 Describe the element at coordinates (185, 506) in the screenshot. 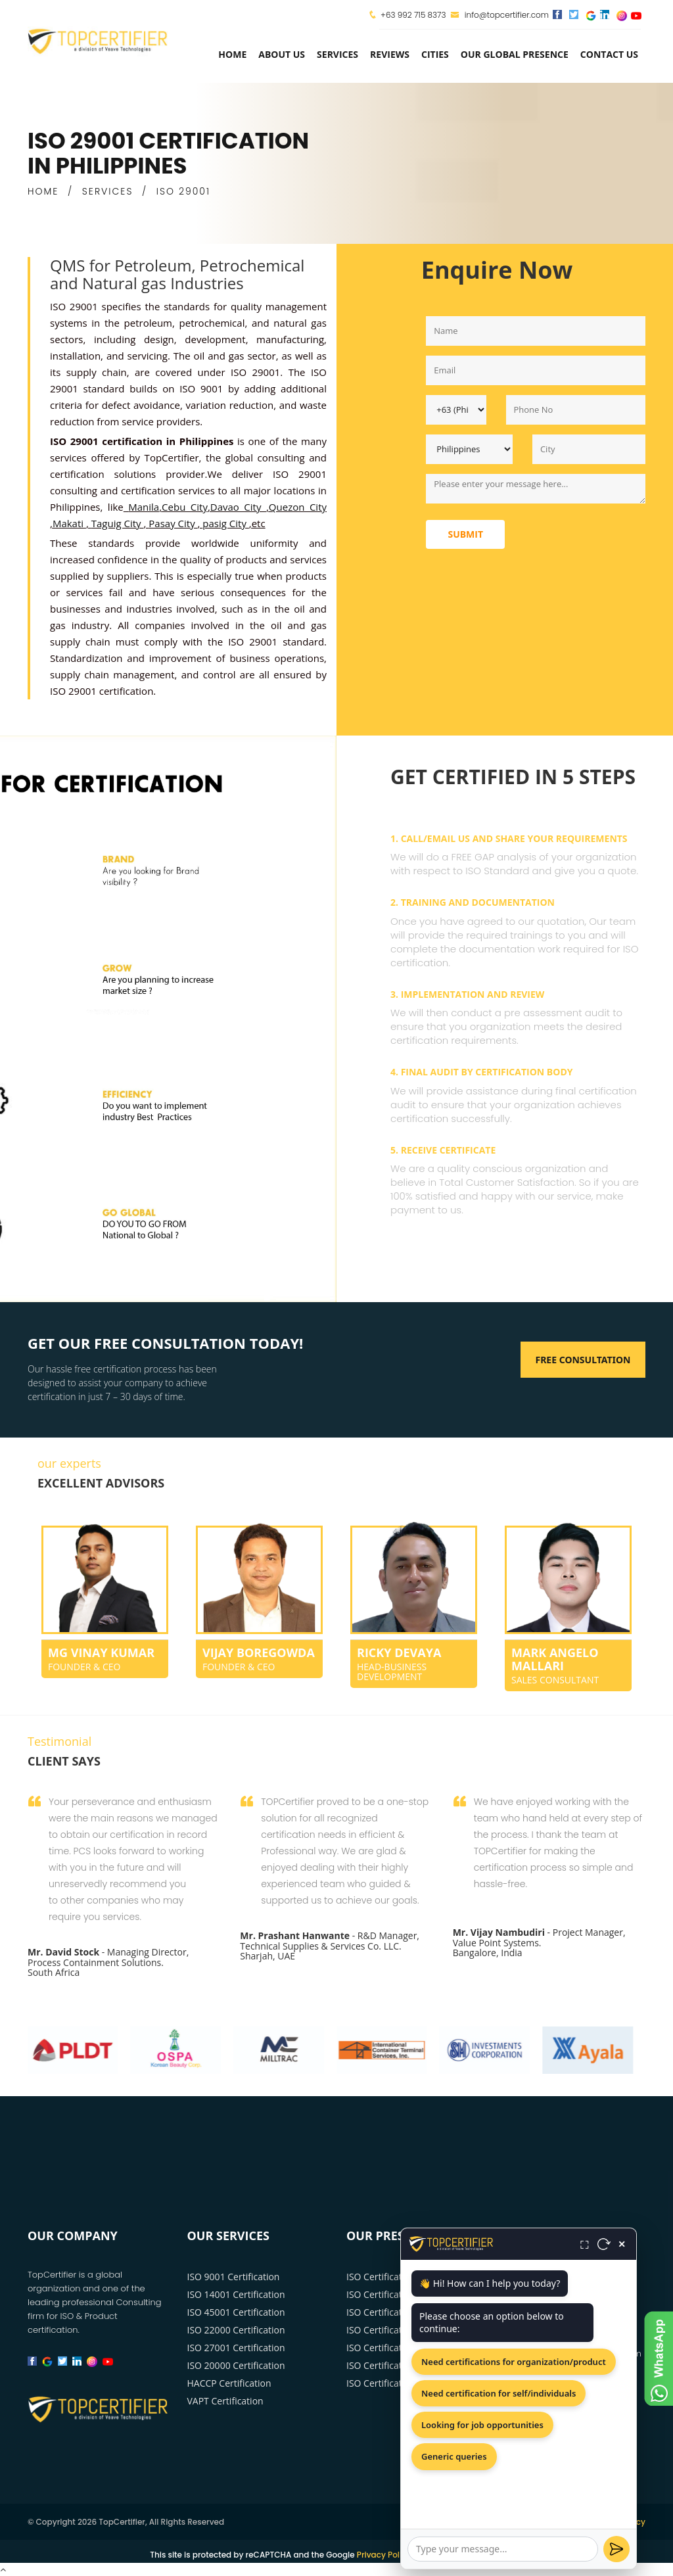

I see `Cebu City` at that location.